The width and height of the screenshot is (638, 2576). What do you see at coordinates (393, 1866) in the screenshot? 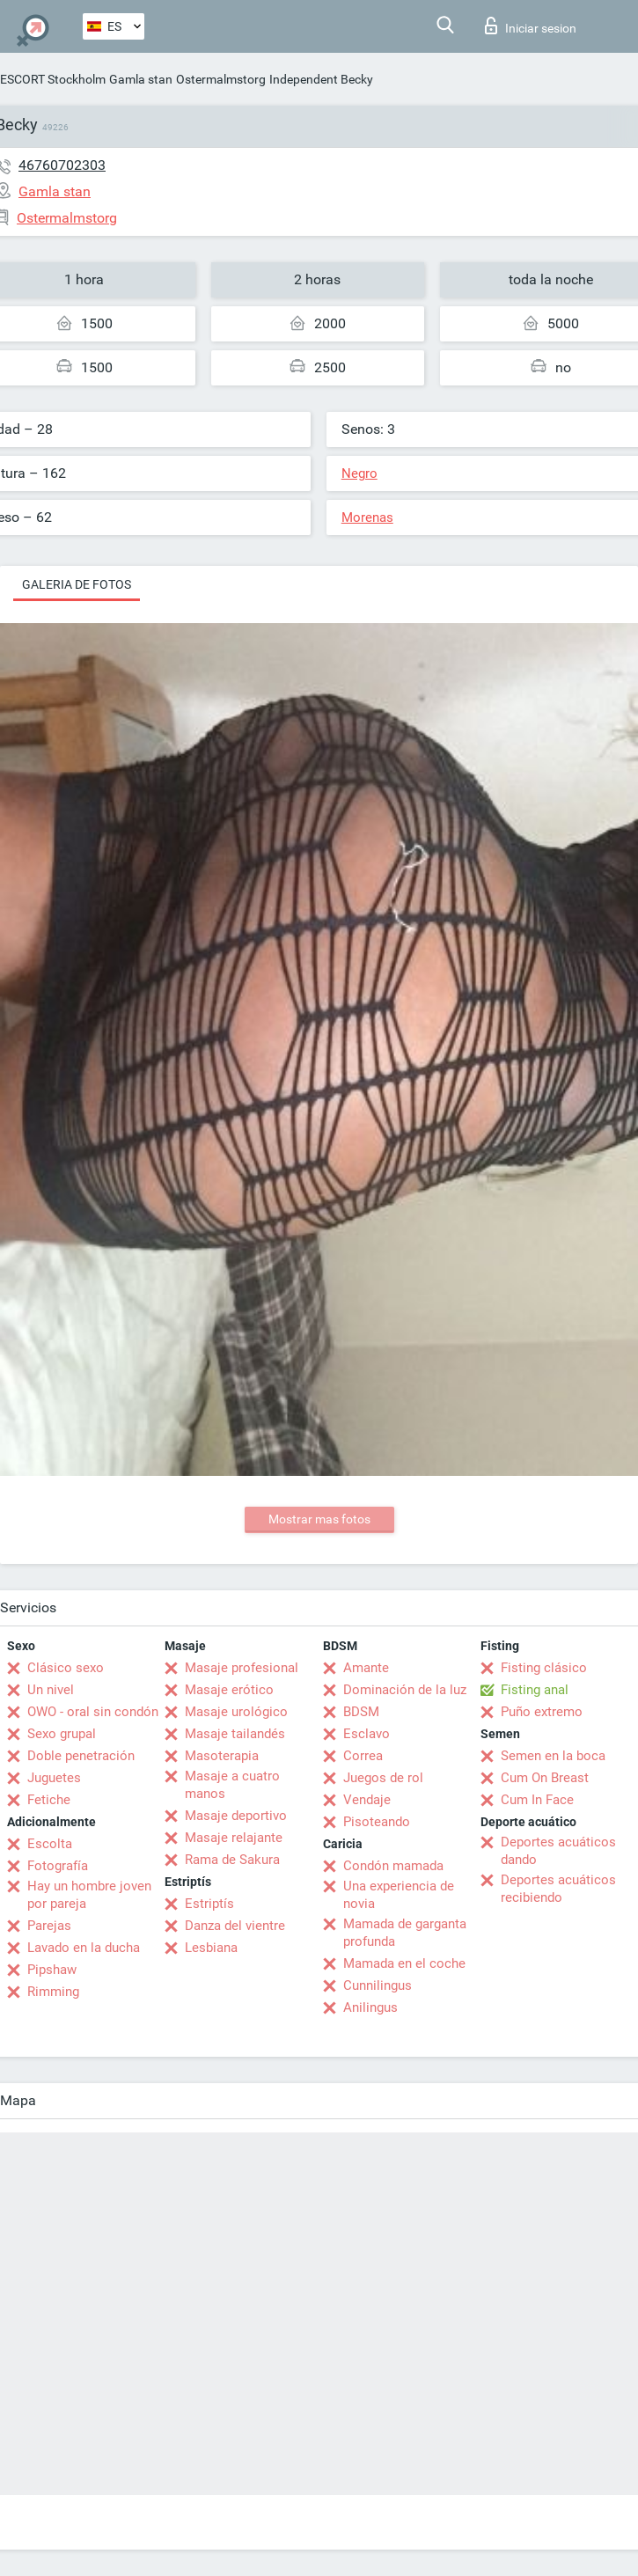
I see `Condón mamada` at bounding box center [393, 1866].